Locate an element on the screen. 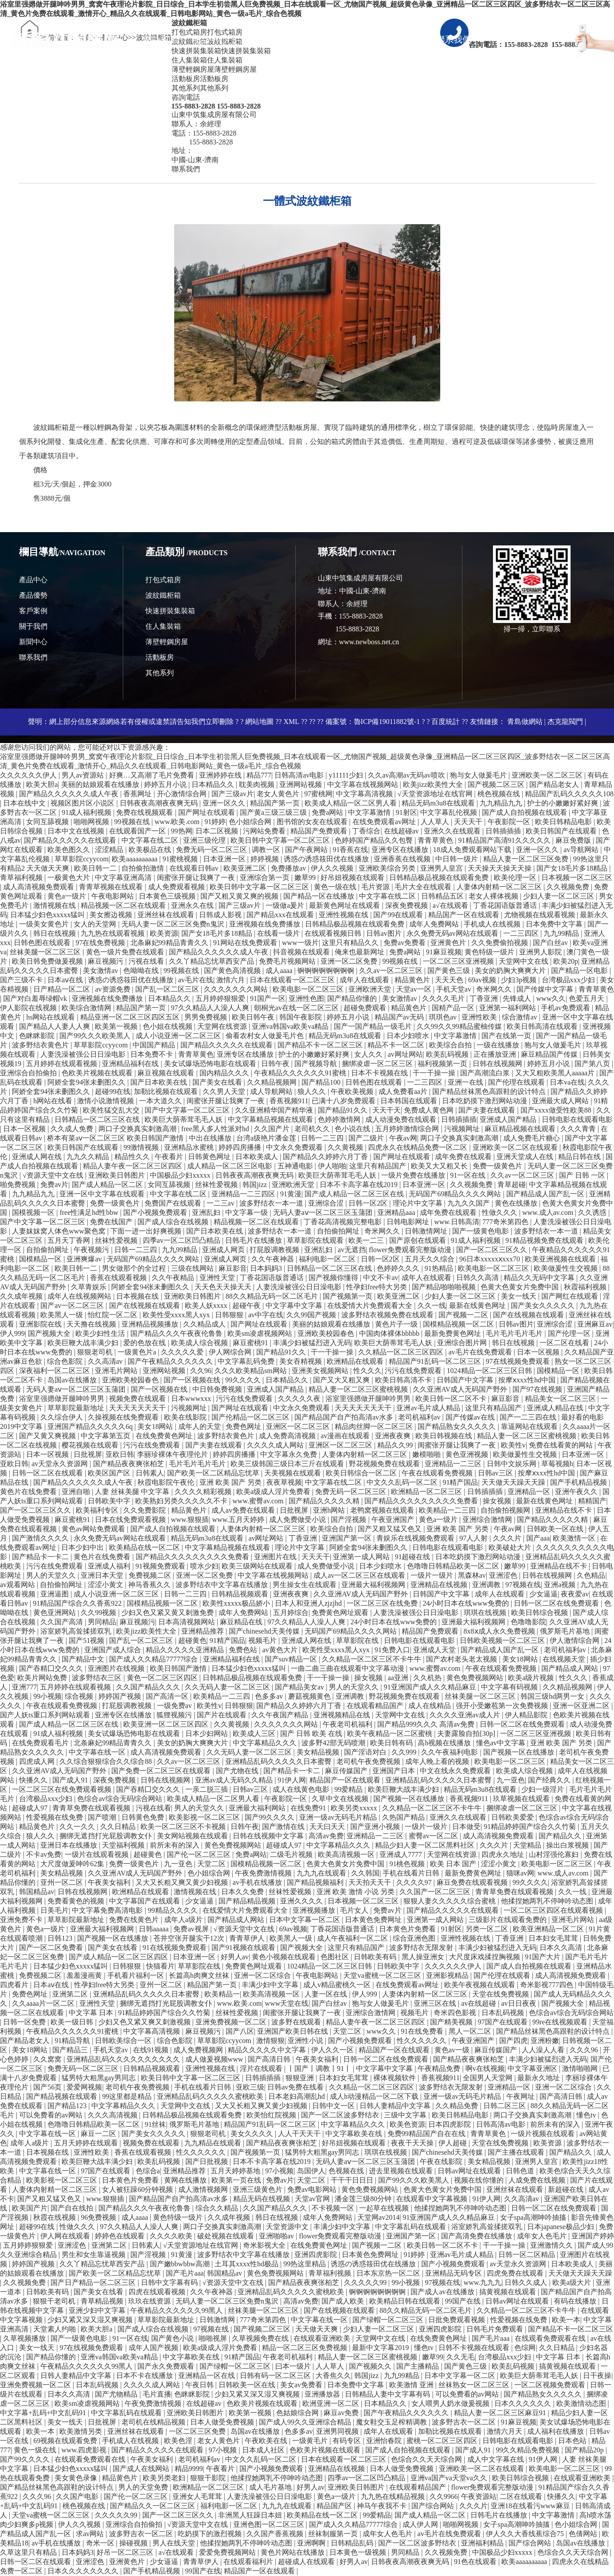 This screenshot has height=2576, width=614. 日韩午夜 is located at coordinates (276, 1063).